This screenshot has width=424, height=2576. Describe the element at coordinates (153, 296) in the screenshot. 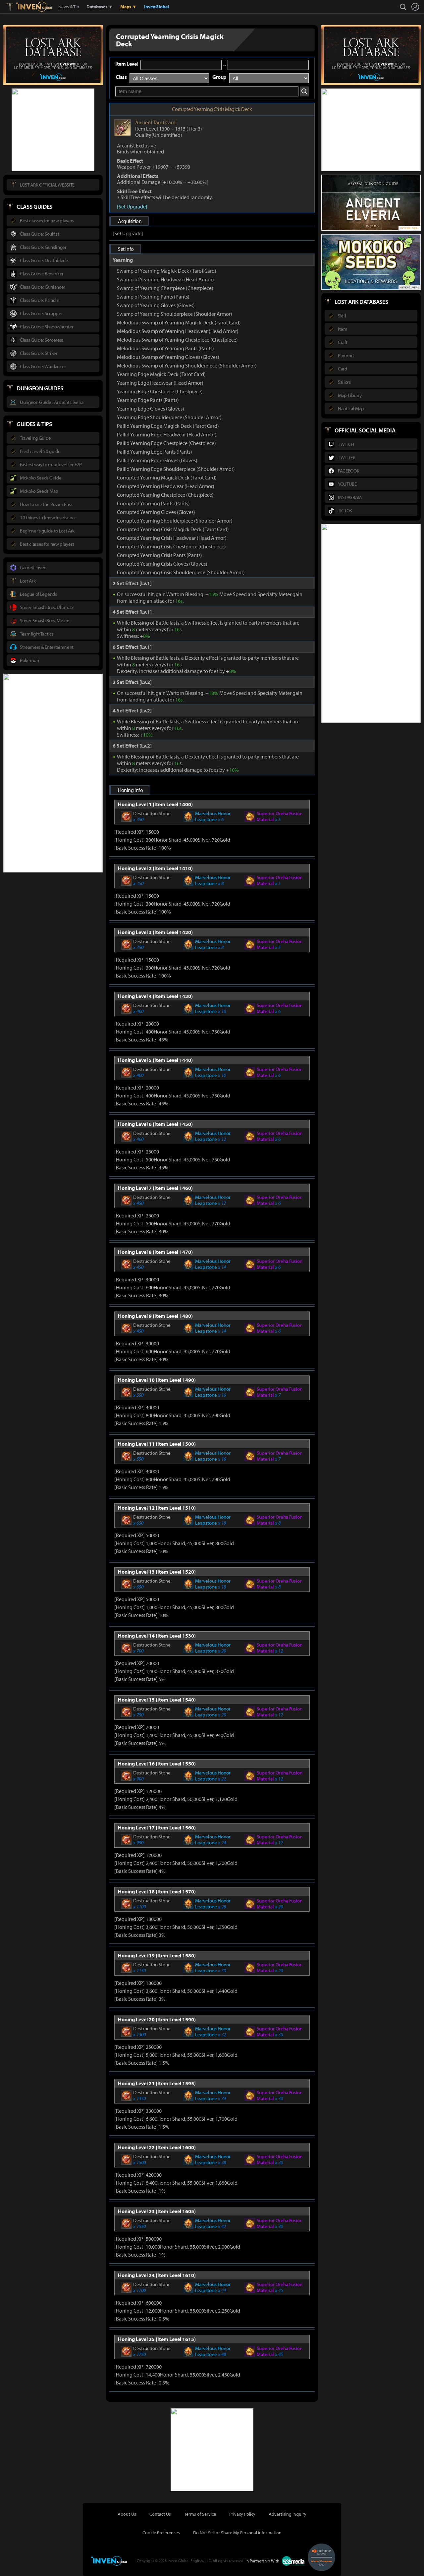

I see `Swamp of Yearning Pants (Pants)` at that location.